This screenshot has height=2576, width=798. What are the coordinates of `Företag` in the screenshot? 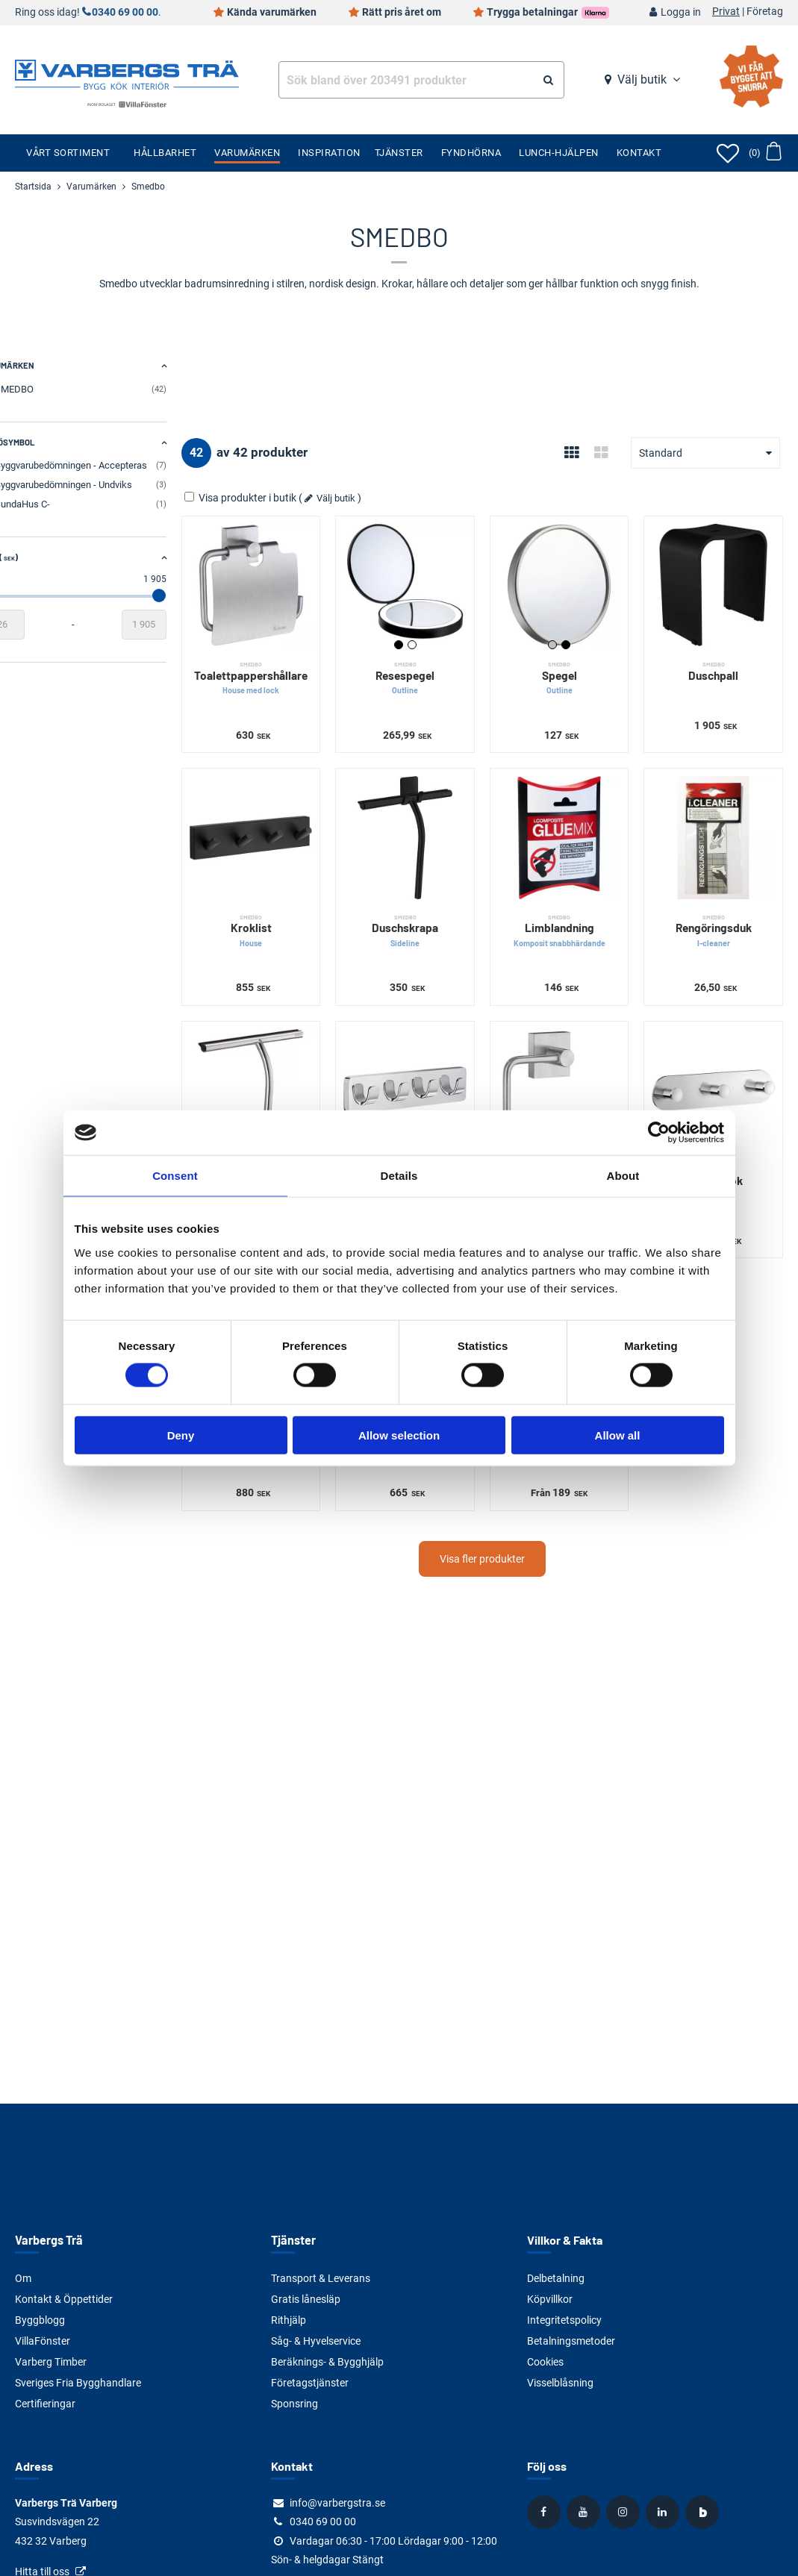 It's located at (764, 12).